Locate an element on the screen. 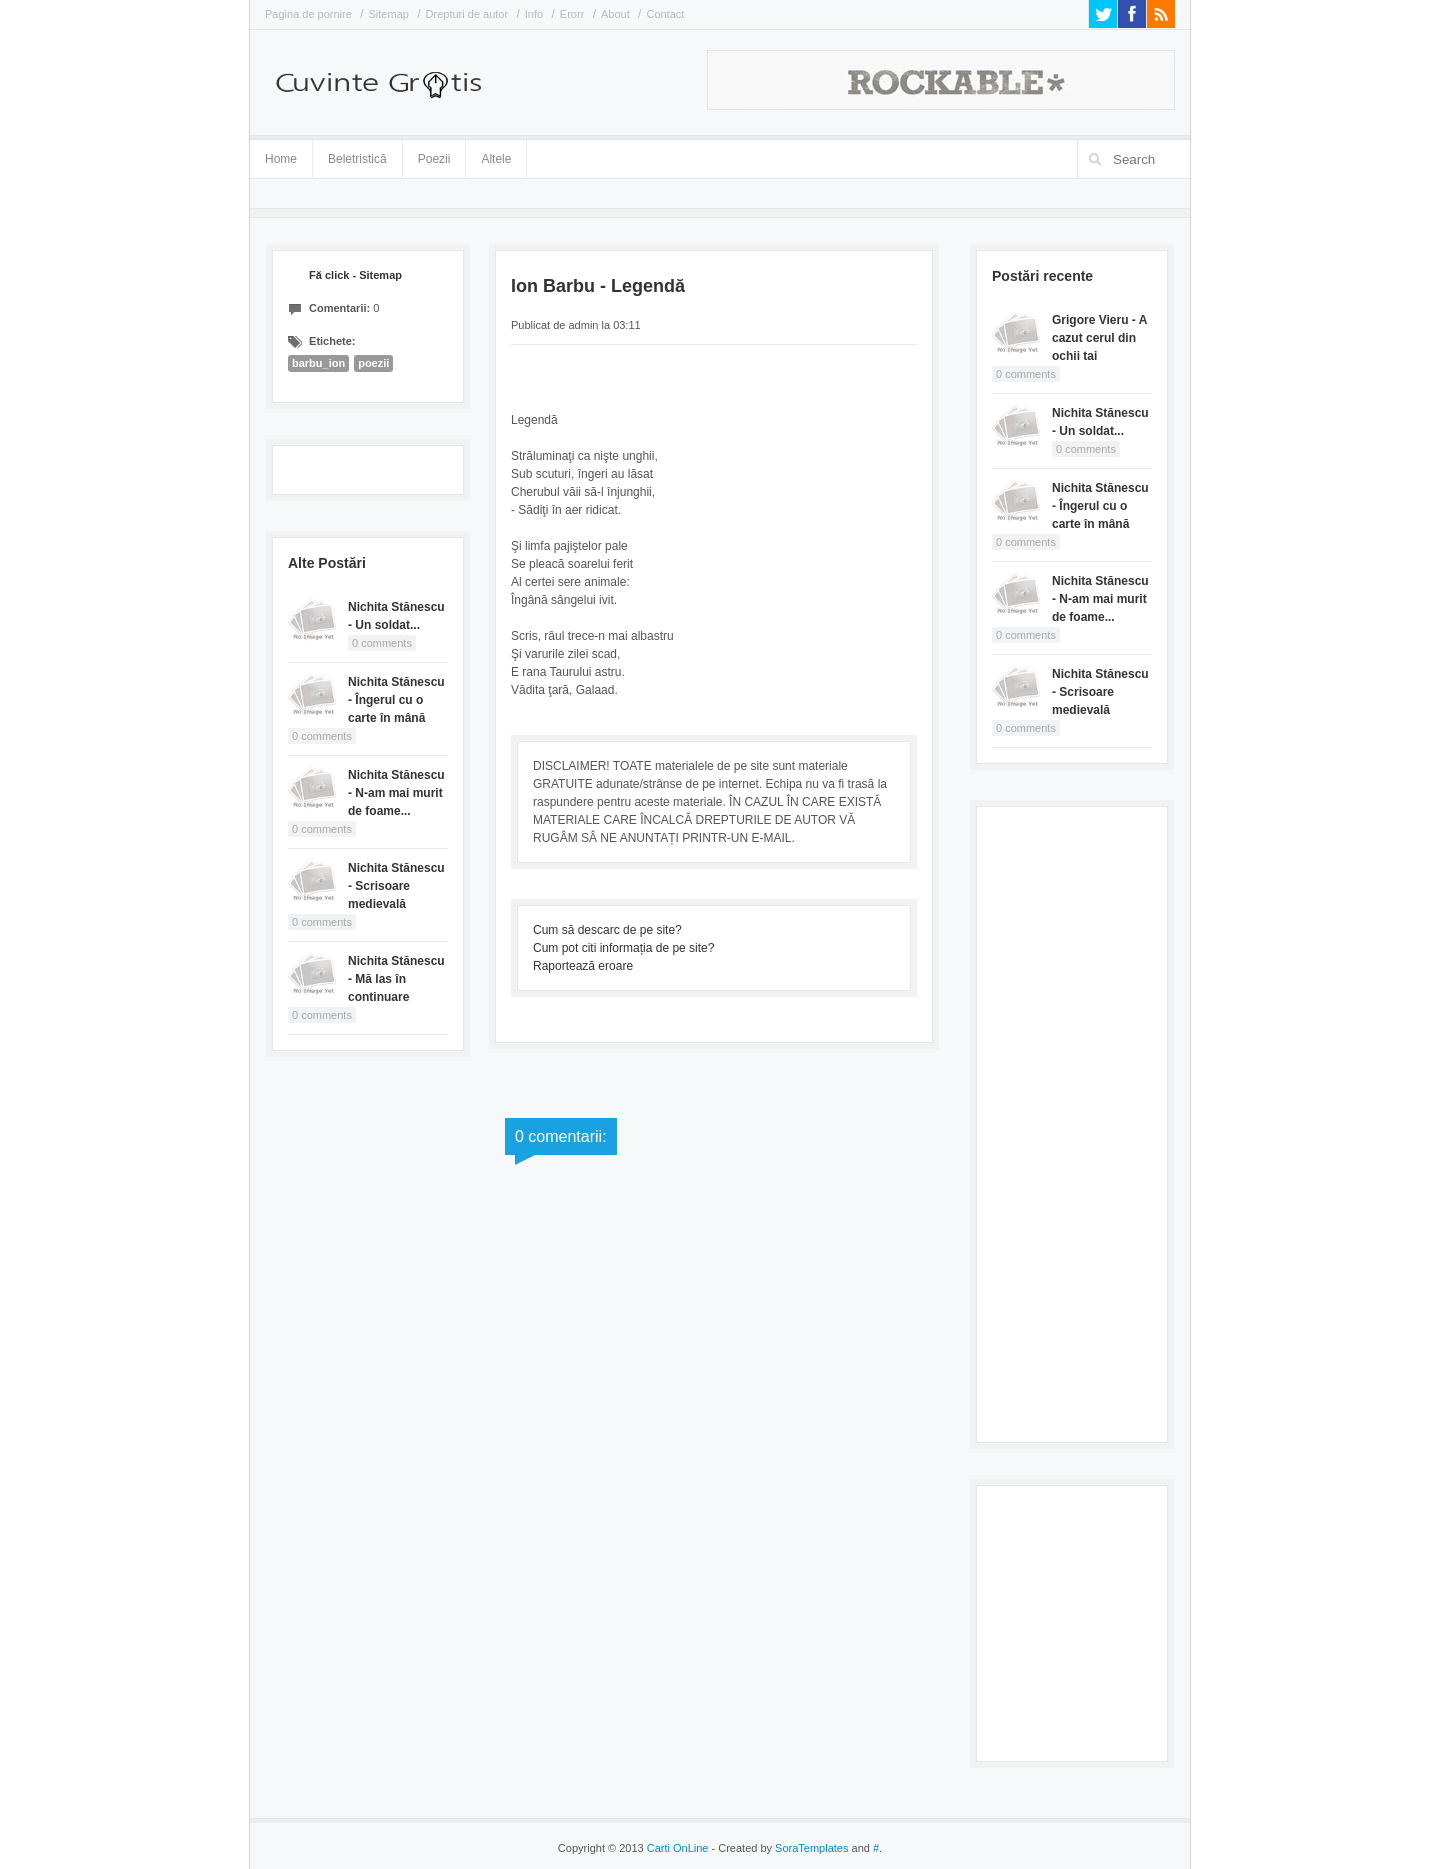  Cum pot citi informația de pe site? is located at coordinates (623, 948).